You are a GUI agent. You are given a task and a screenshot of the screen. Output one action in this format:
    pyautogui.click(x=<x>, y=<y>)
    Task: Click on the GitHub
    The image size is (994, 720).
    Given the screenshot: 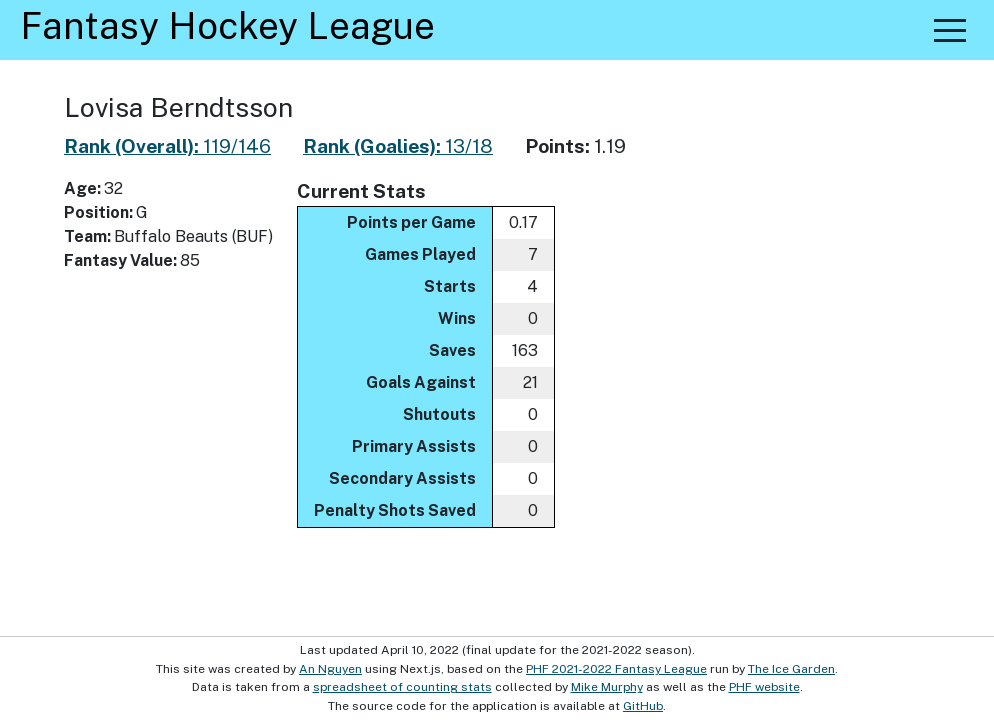 What is the action you would take?
    pyautogui.click(x=643, y=706)
    